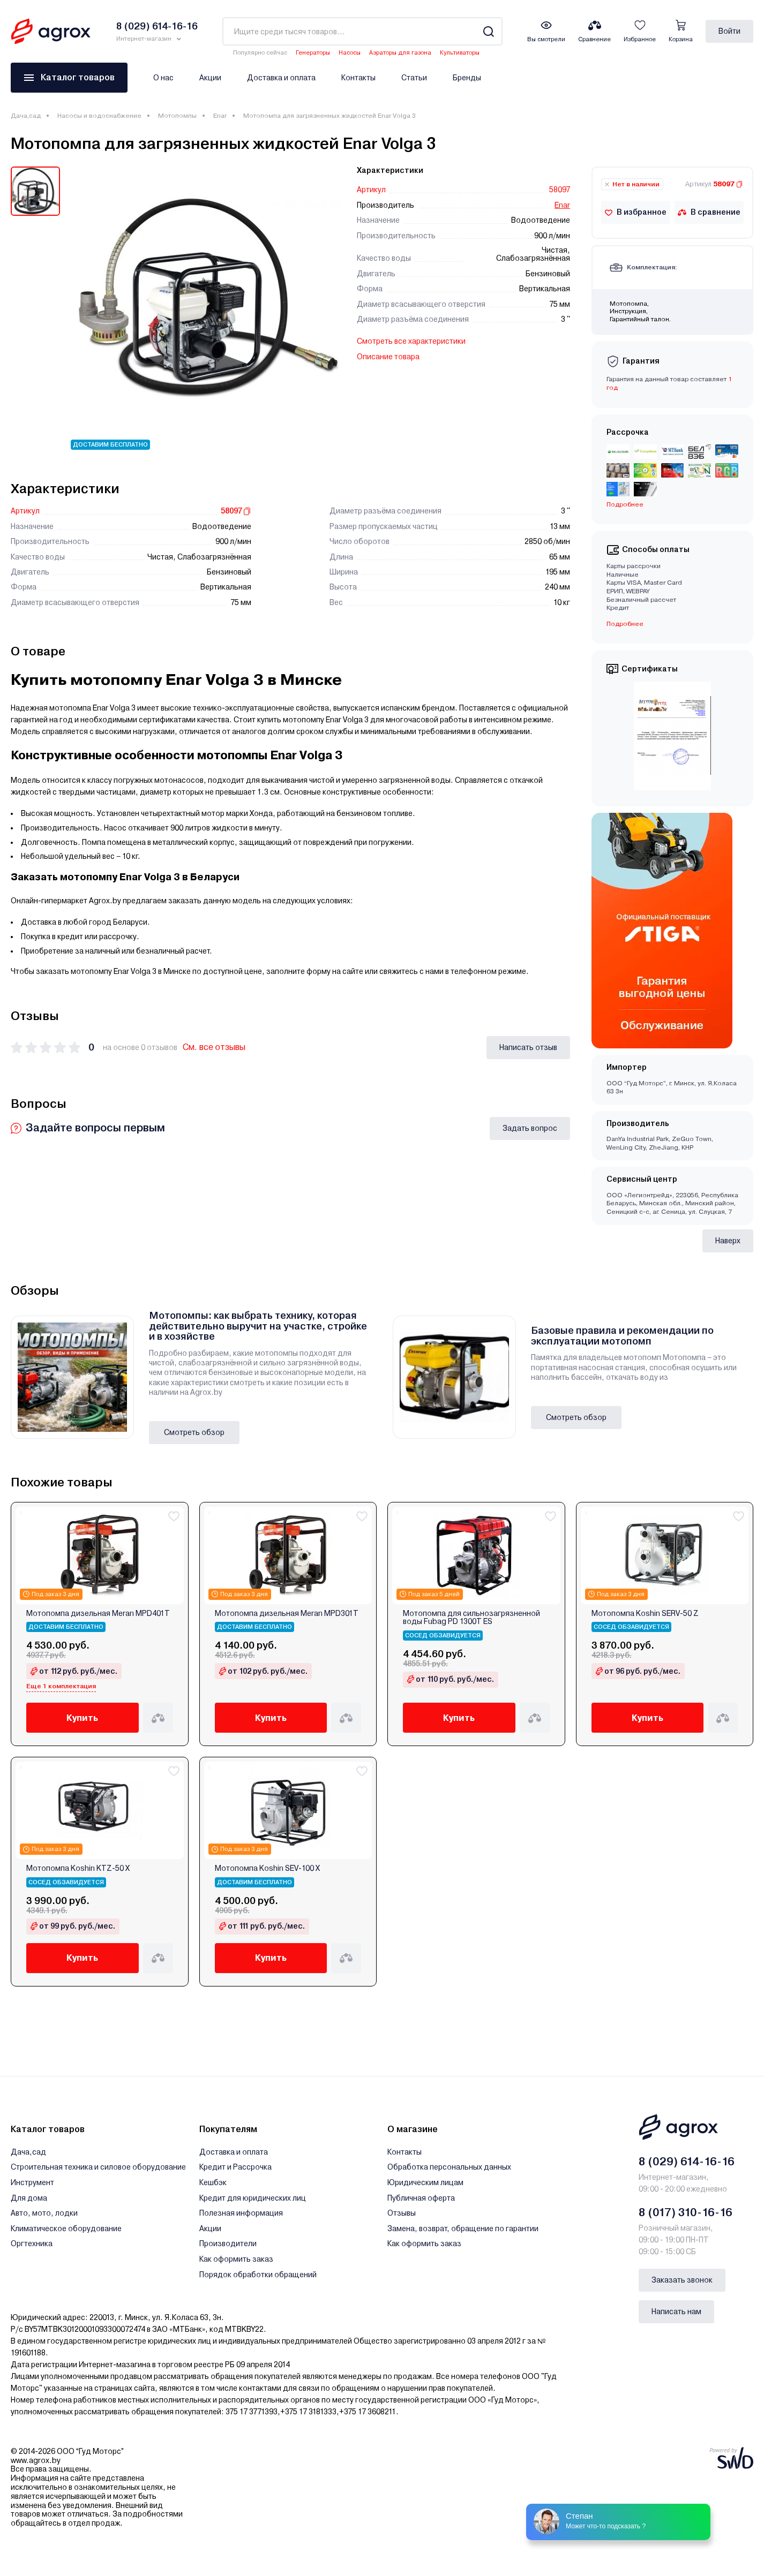 The height and width of the screenshot is (2576, 764). I want to click on Аэраторы для газона, so click(400, 52).